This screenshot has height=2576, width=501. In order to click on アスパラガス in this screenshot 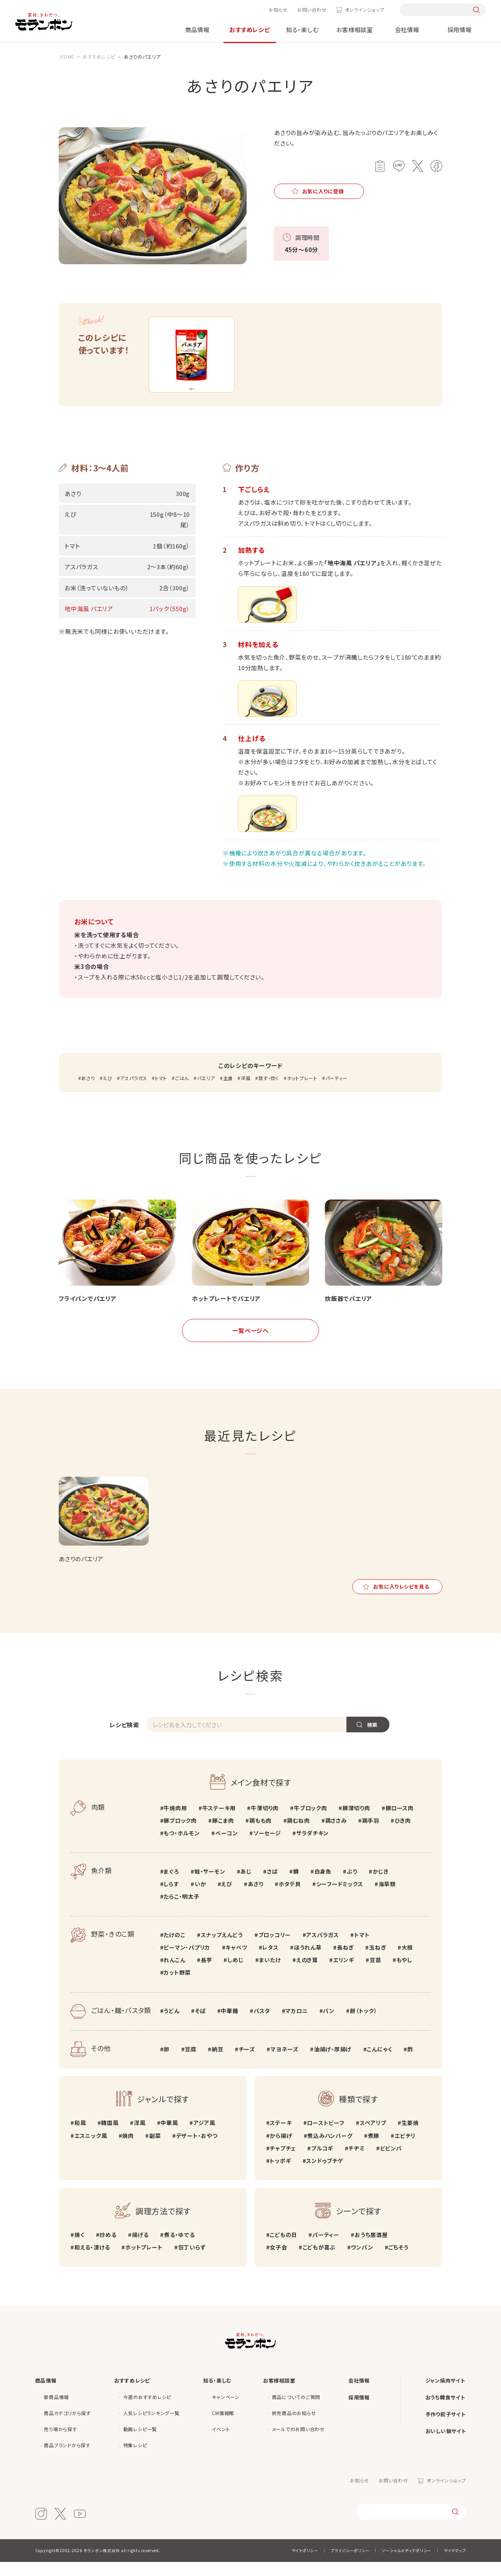, I will do `click(134, 1092)`.